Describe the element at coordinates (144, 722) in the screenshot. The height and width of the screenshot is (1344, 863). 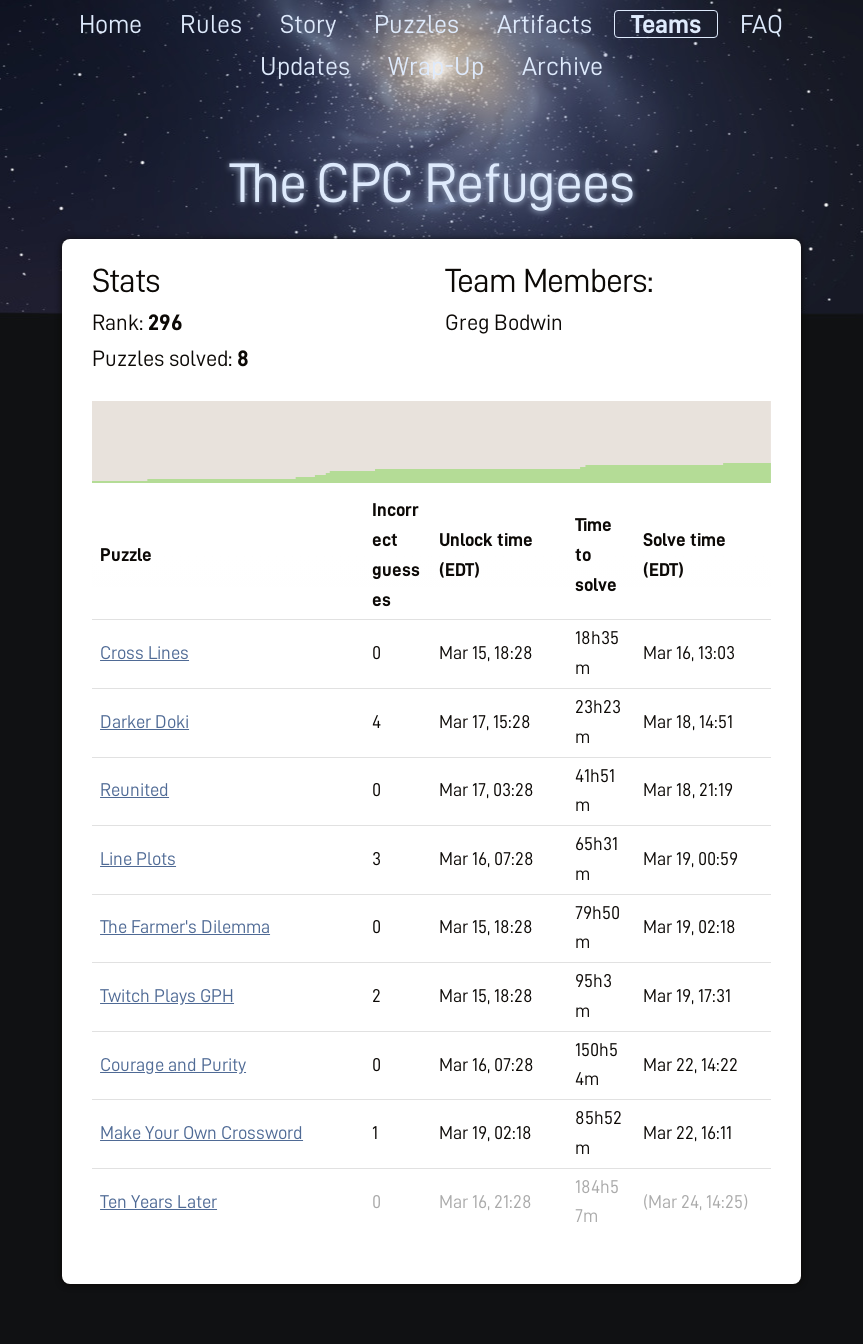
I see `Darker Doki` at that location.